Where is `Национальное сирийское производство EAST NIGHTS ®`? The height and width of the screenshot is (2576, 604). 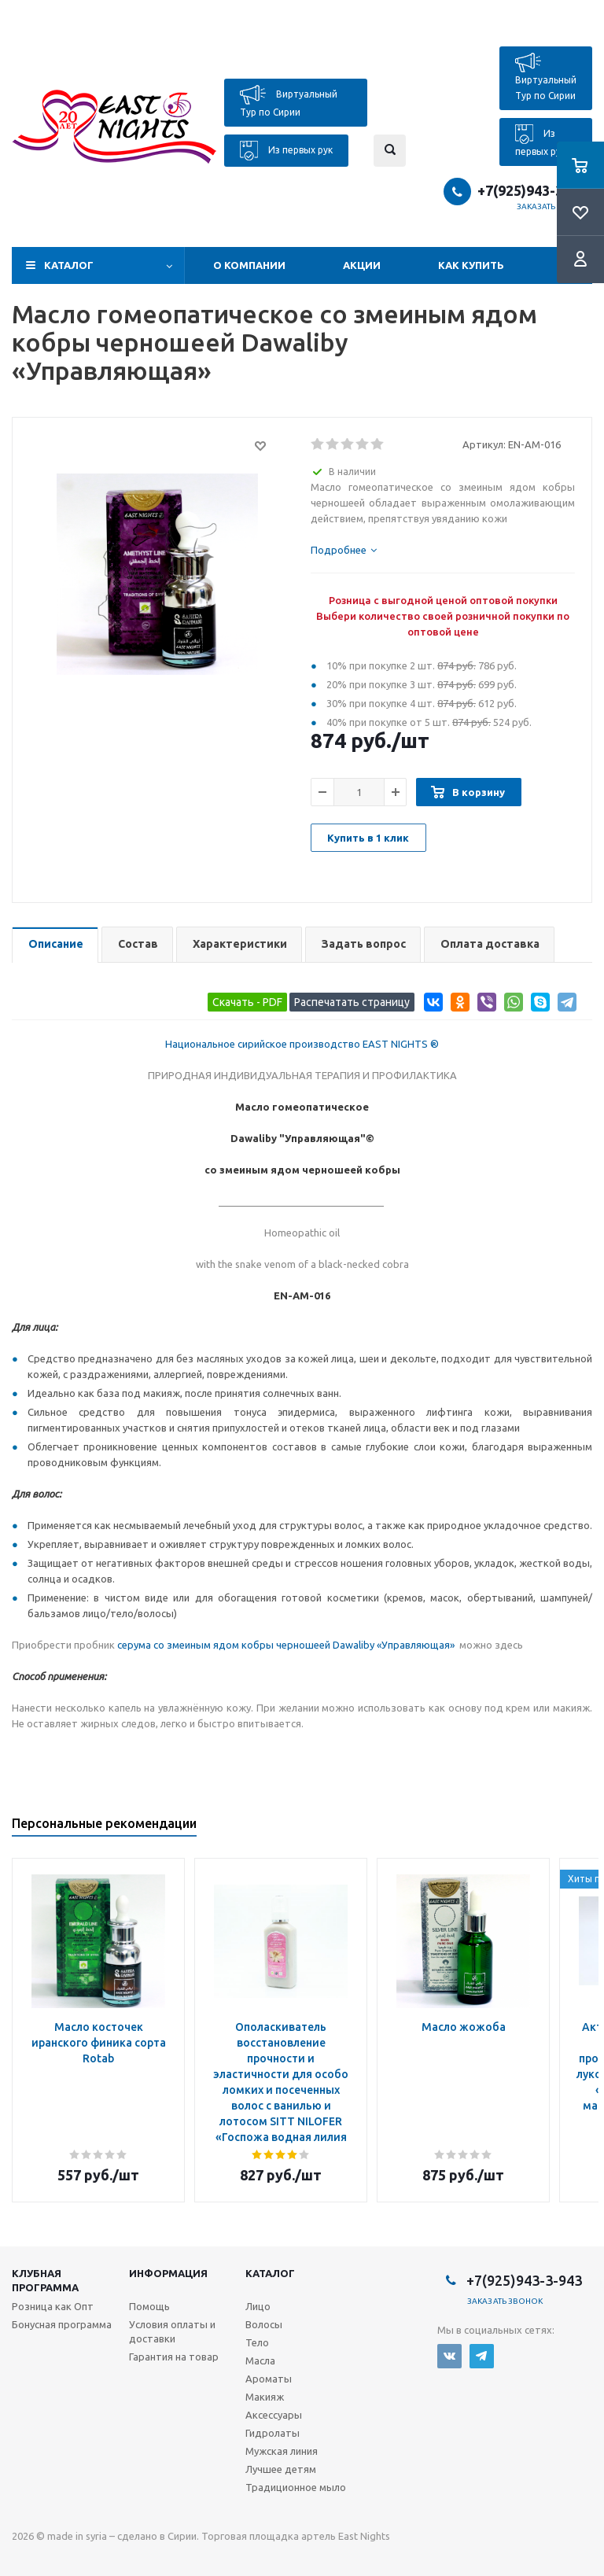
Национальное сирийское производство EAST NIGHTS ® is located at coordinates (302, 1043).